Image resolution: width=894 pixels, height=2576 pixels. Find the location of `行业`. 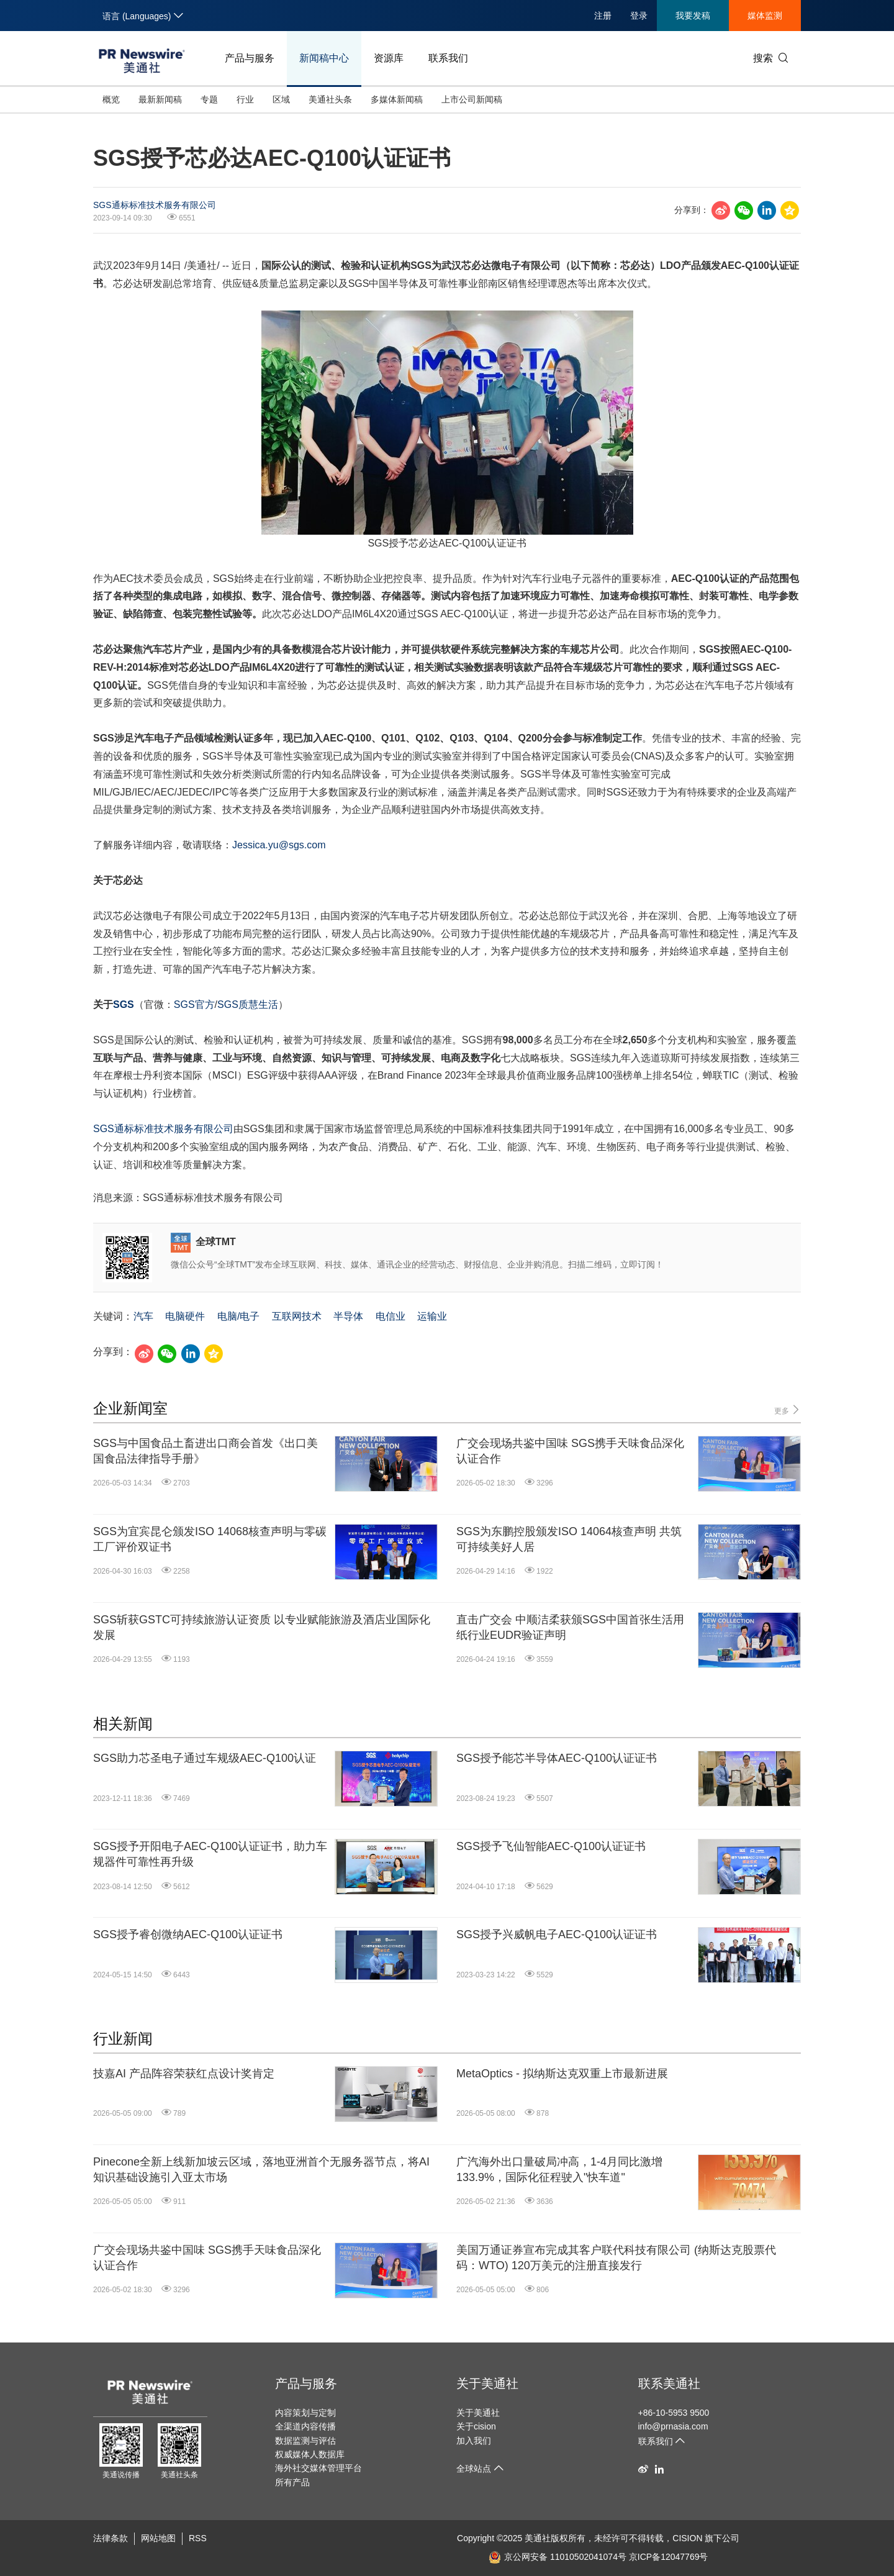

行业 is located at coordinates (245, 99).